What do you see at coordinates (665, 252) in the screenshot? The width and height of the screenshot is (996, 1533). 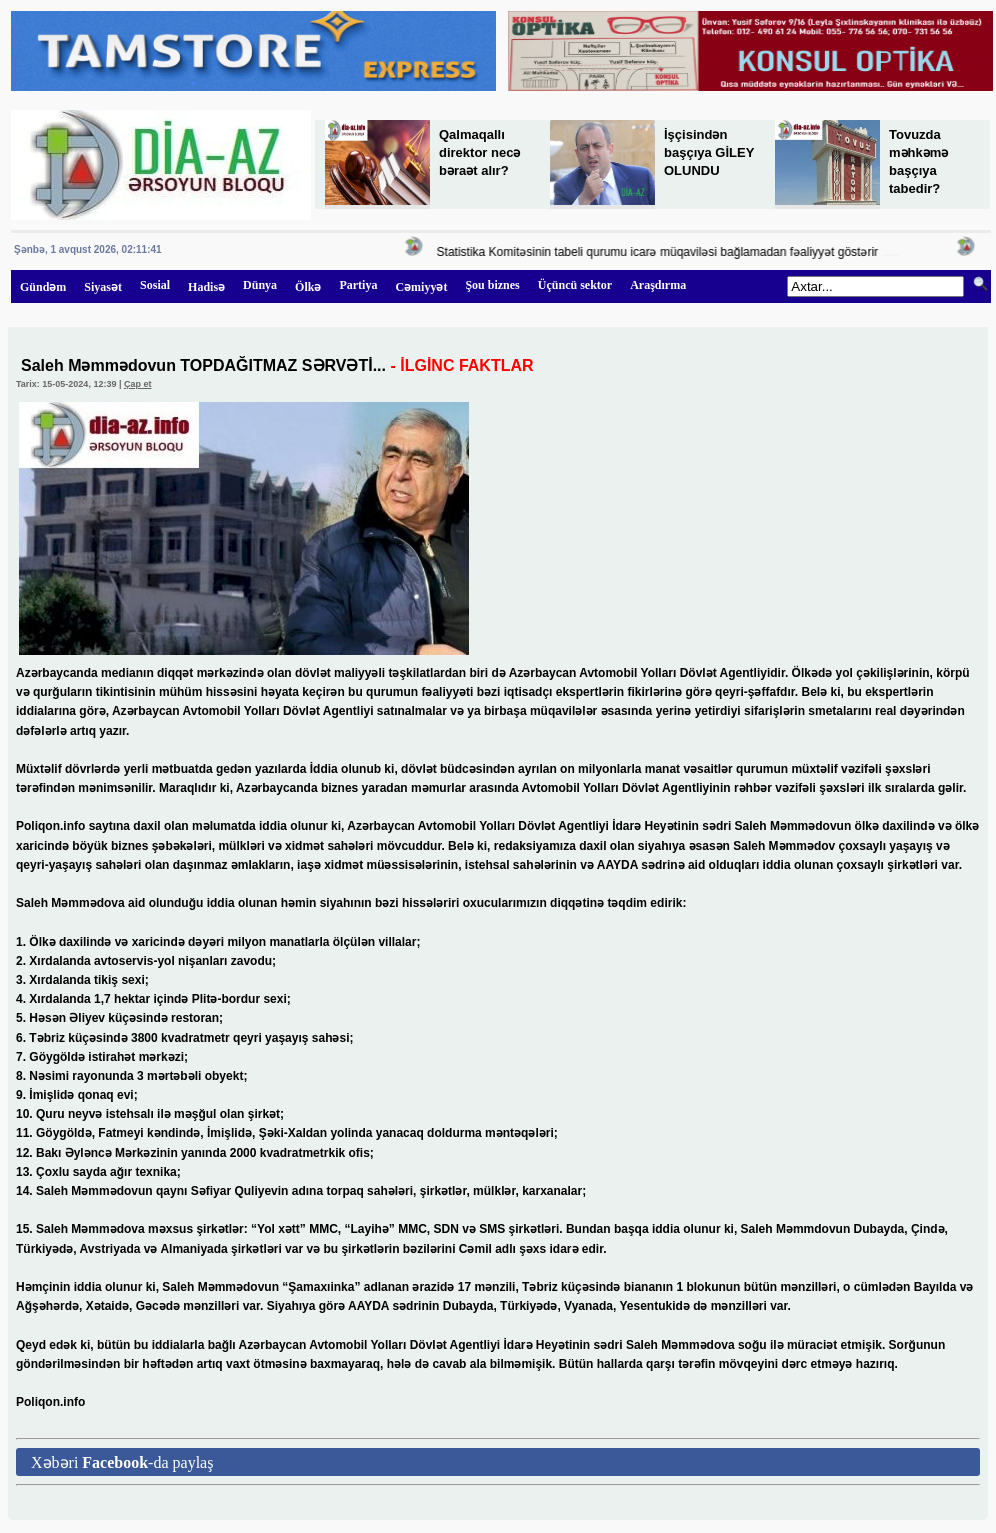 I see `Statistika Komitəsinin tabeli qurumu icarə müqaviləsi bağlamadan fəaliyyət göstərir` at bounding box center [665, 252].